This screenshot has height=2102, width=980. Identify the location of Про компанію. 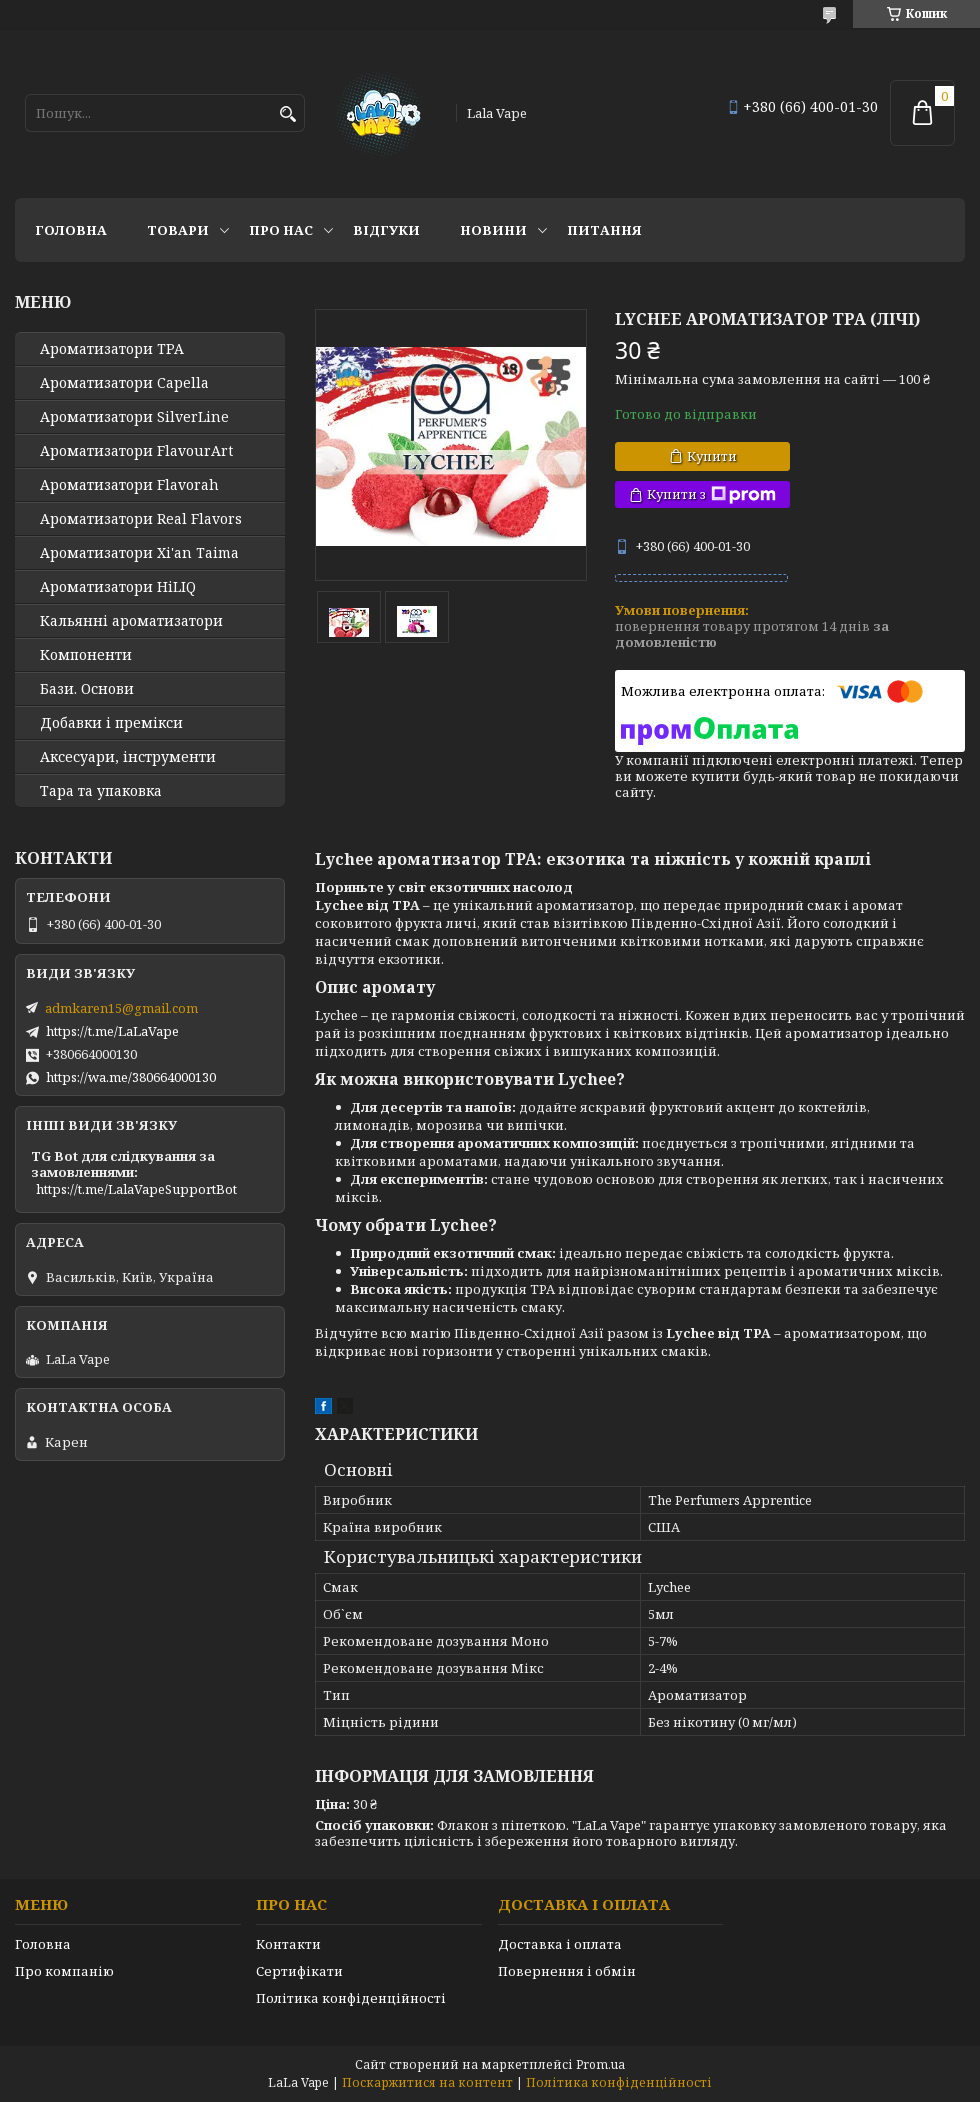
(64, 1971).